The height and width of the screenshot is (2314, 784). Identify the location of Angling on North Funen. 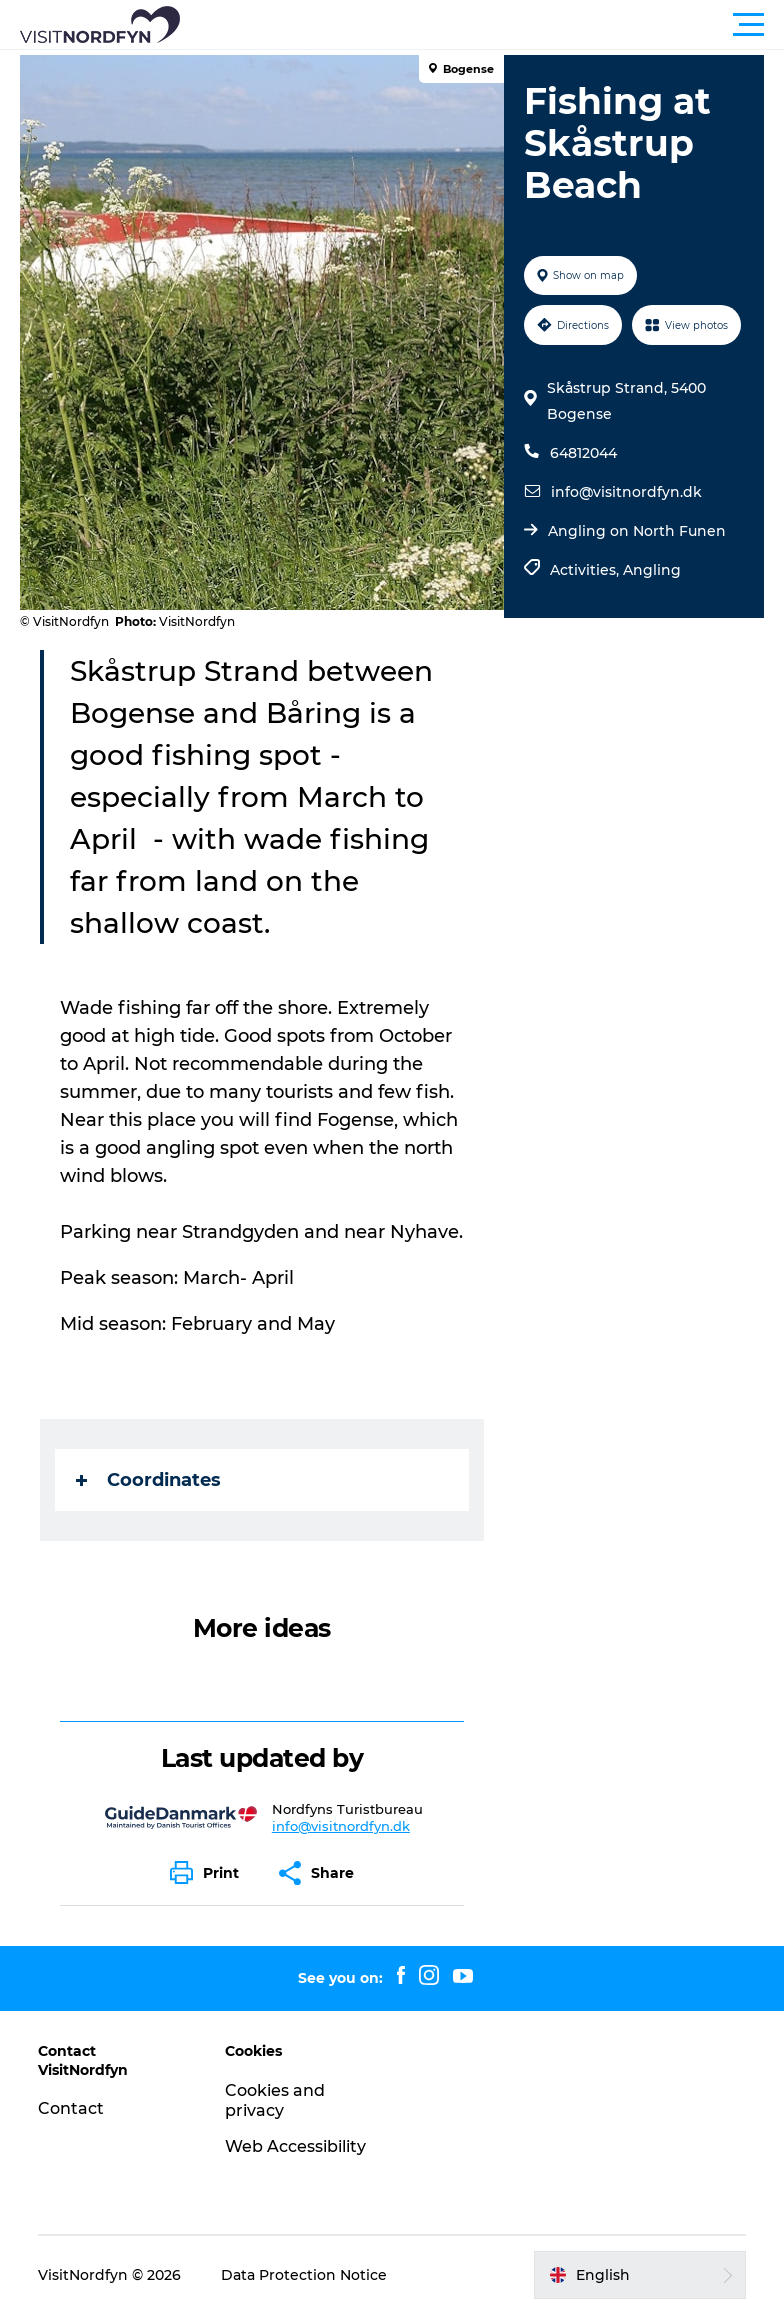
(637, 531).